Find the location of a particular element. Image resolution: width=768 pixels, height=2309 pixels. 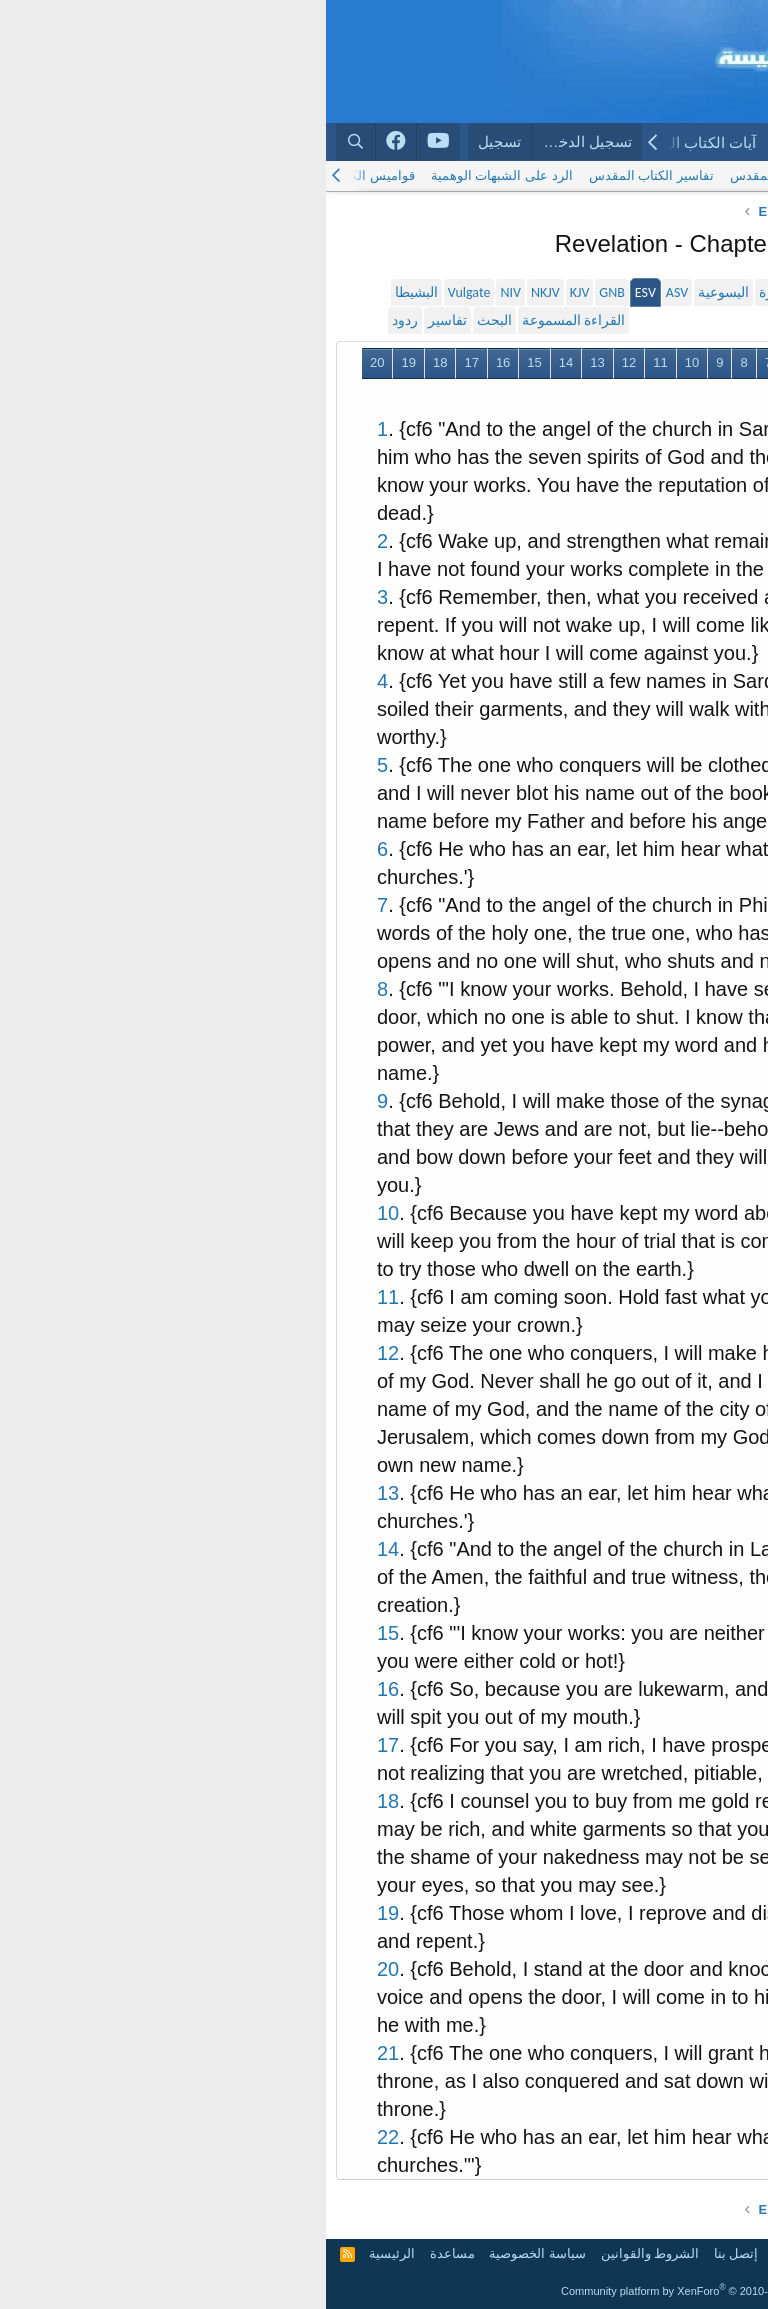

17 is located at coordinates (145, 362).